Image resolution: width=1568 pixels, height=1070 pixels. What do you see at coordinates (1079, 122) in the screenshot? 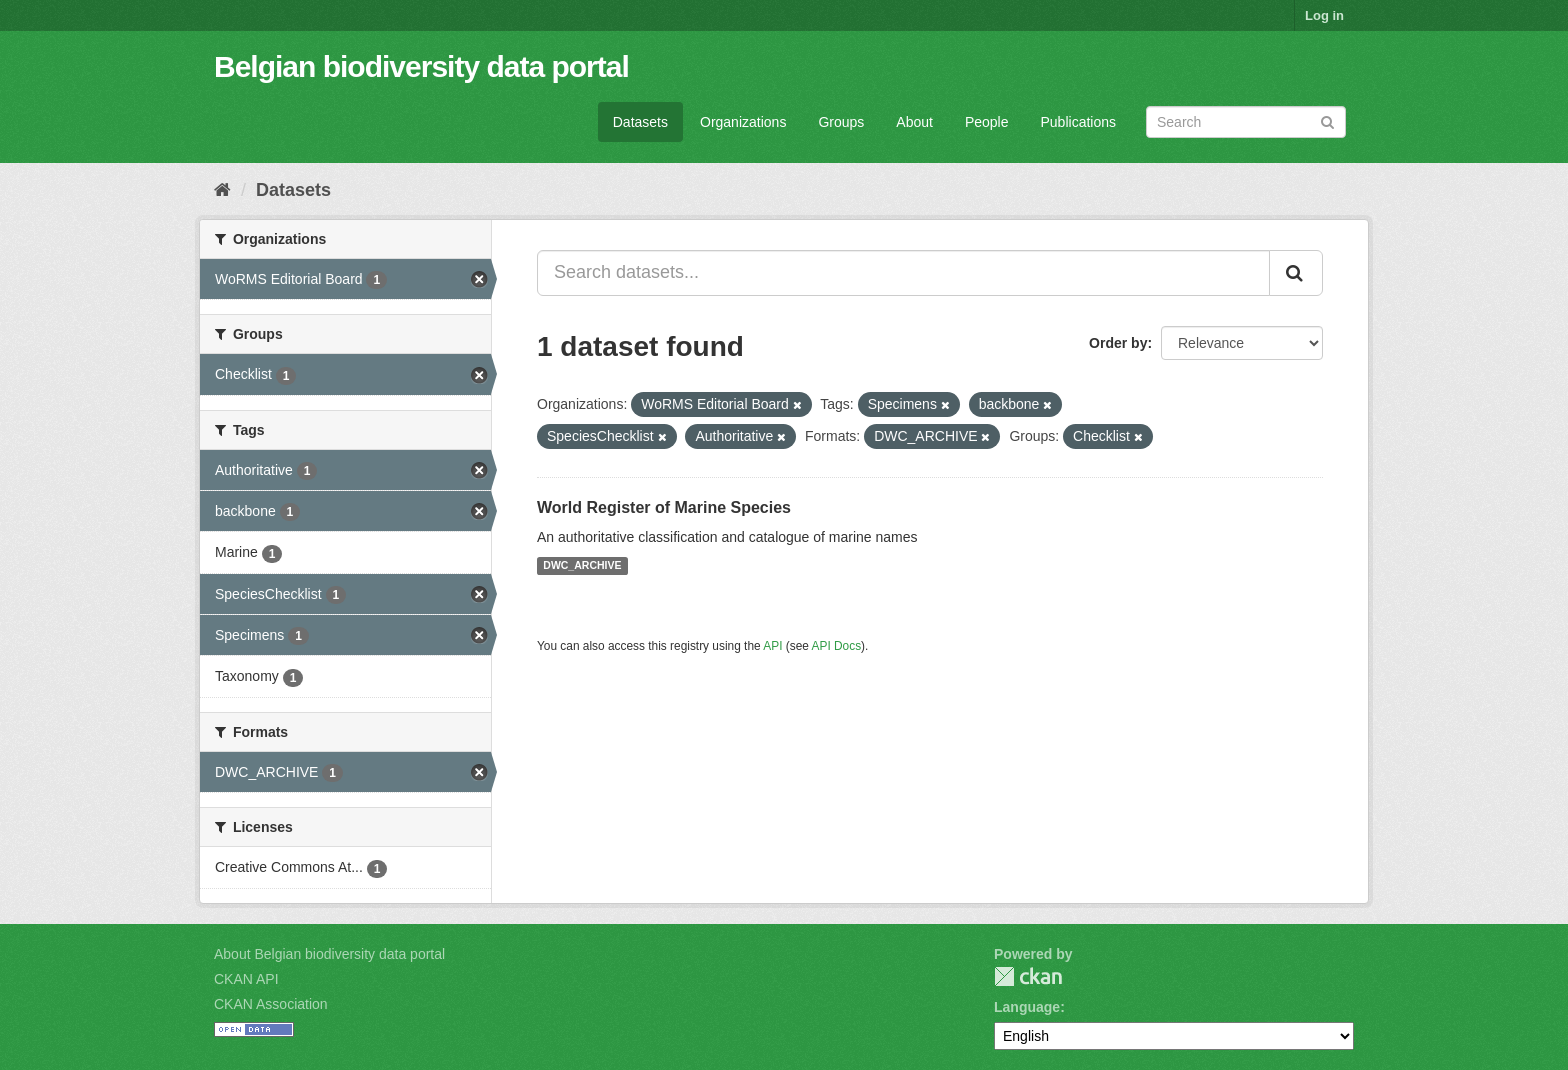
I see `Publications` at bounding box center [1079, 122].